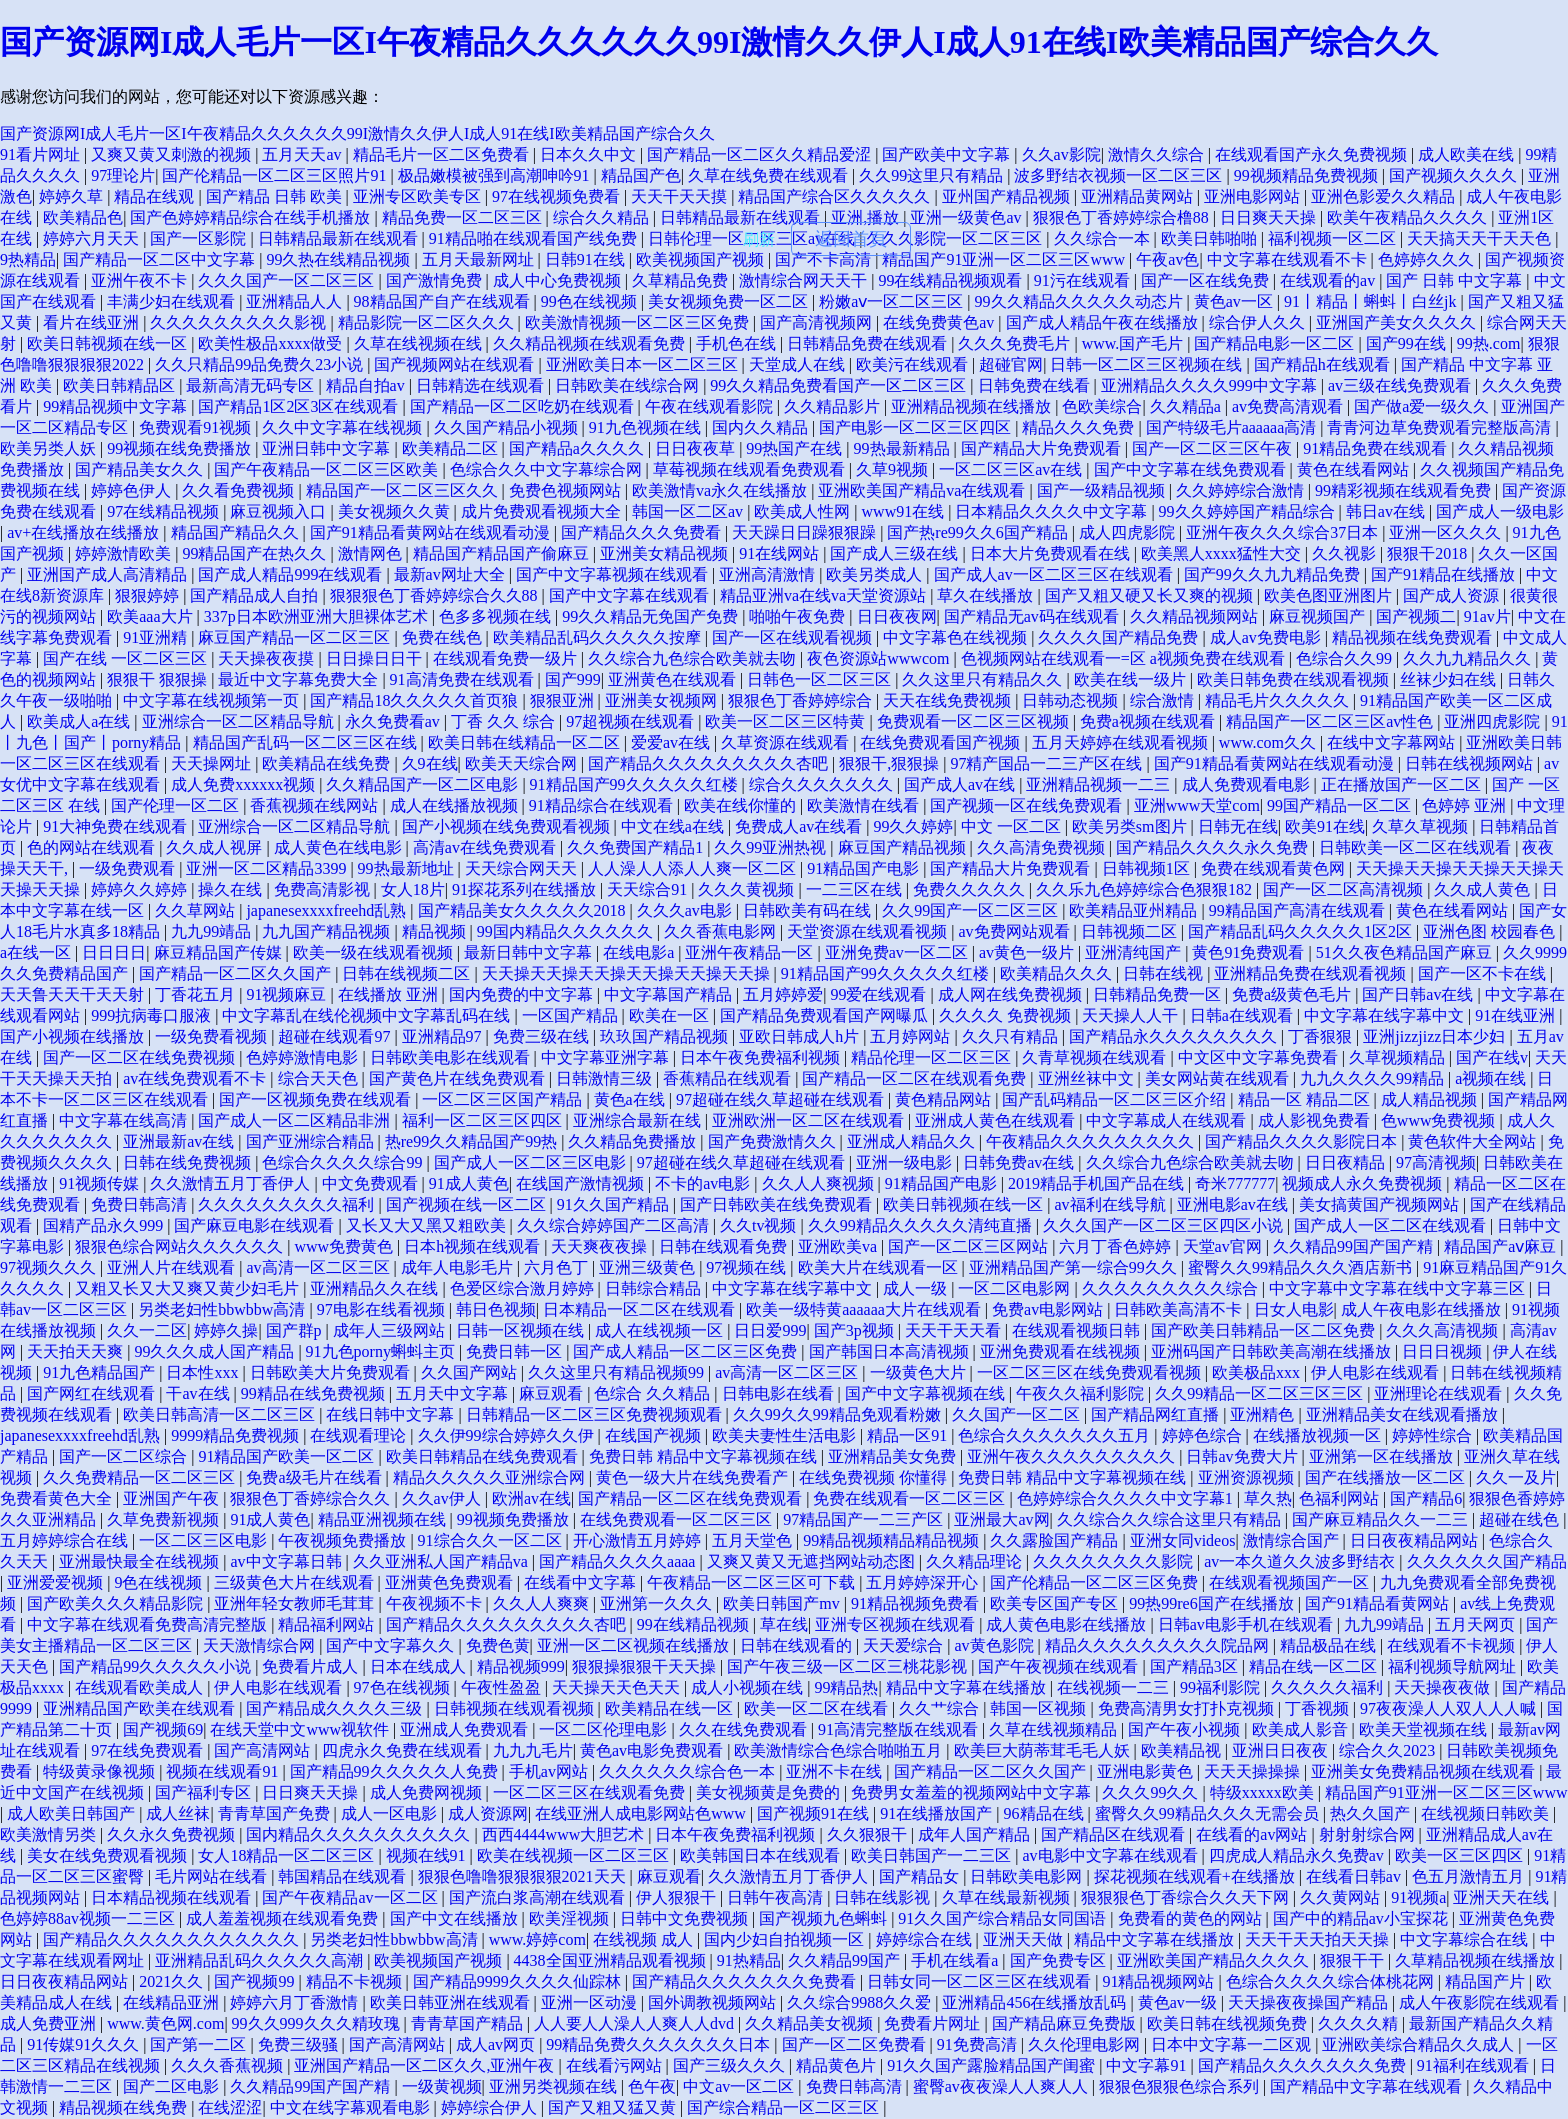 This screenshot has height=2119, width=1568. What do you see at coordinates (1381, 1204) in the screenshot?
I see `美女搞黄国产视频网站` at bounding box center [1381, 1204].